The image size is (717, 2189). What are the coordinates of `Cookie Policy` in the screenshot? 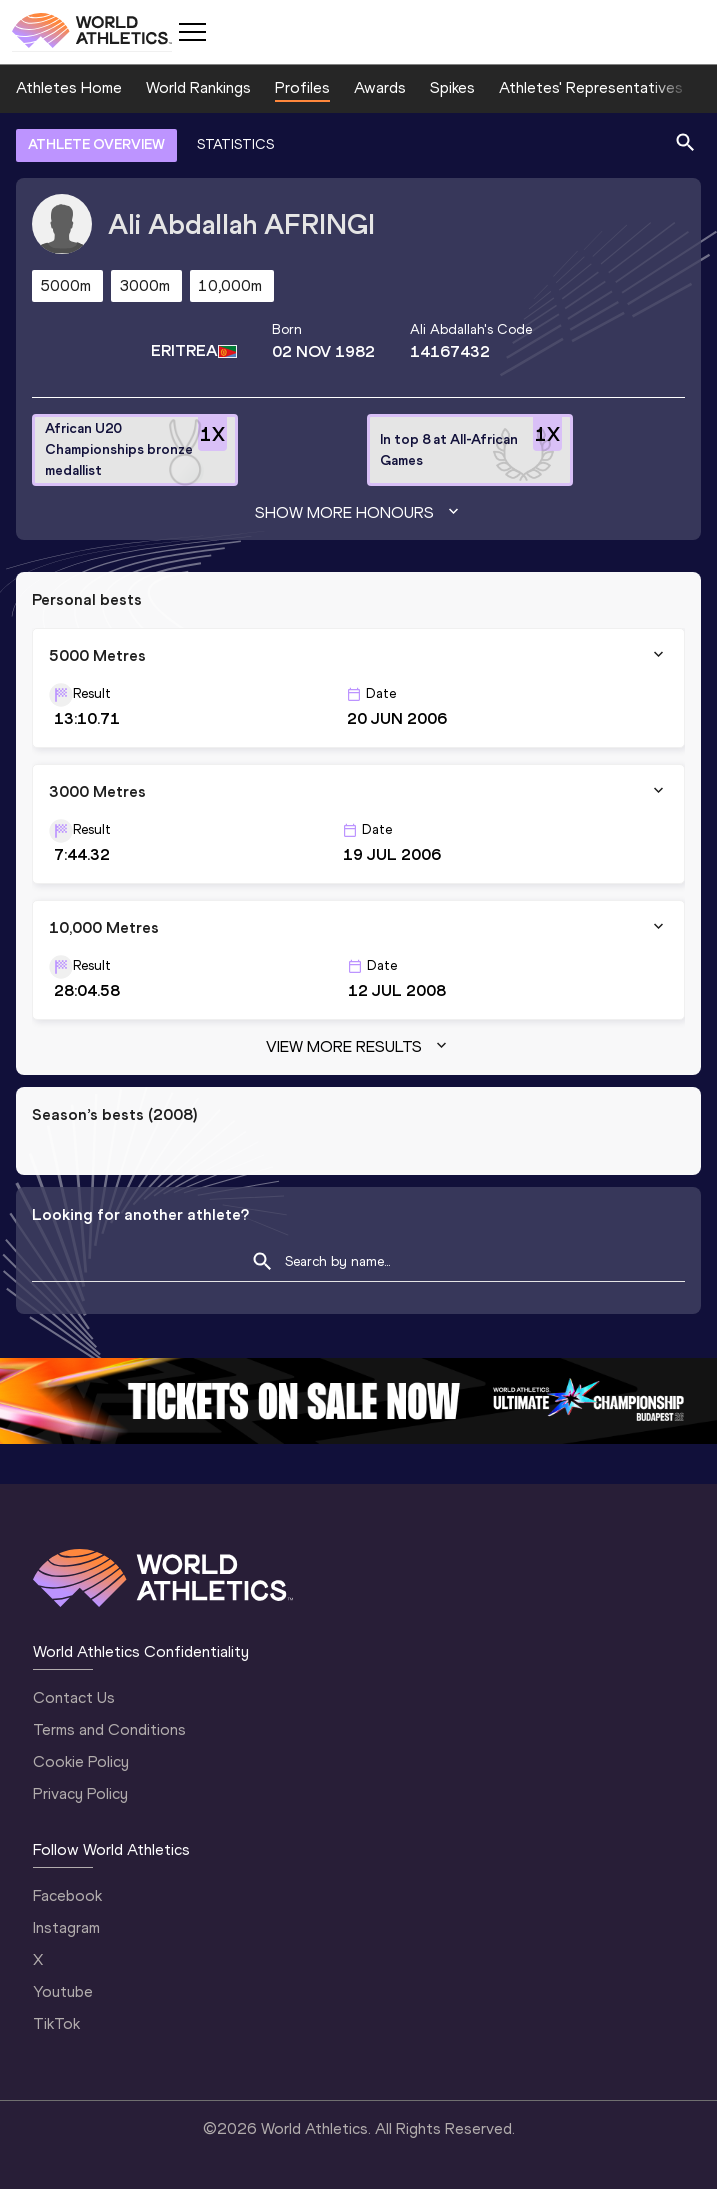 It's located at (81, 1761).